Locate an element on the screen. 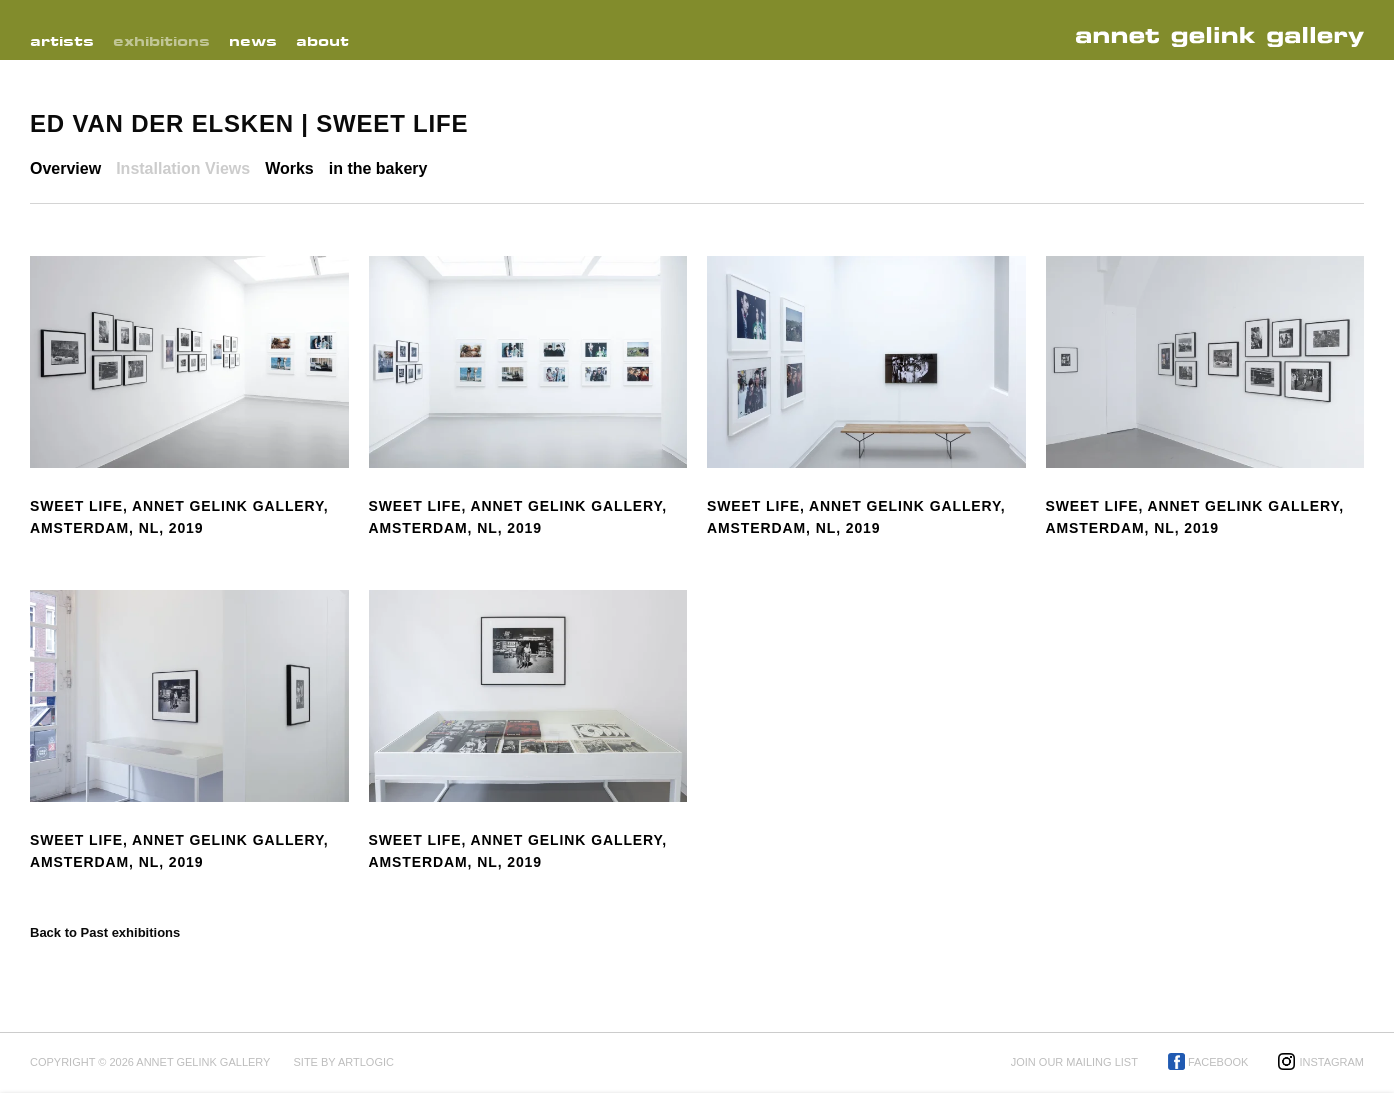 The height and width of the screenshot is (1093, 1394). Annet Gelink Gallery is located at coordinates (1226, 37).